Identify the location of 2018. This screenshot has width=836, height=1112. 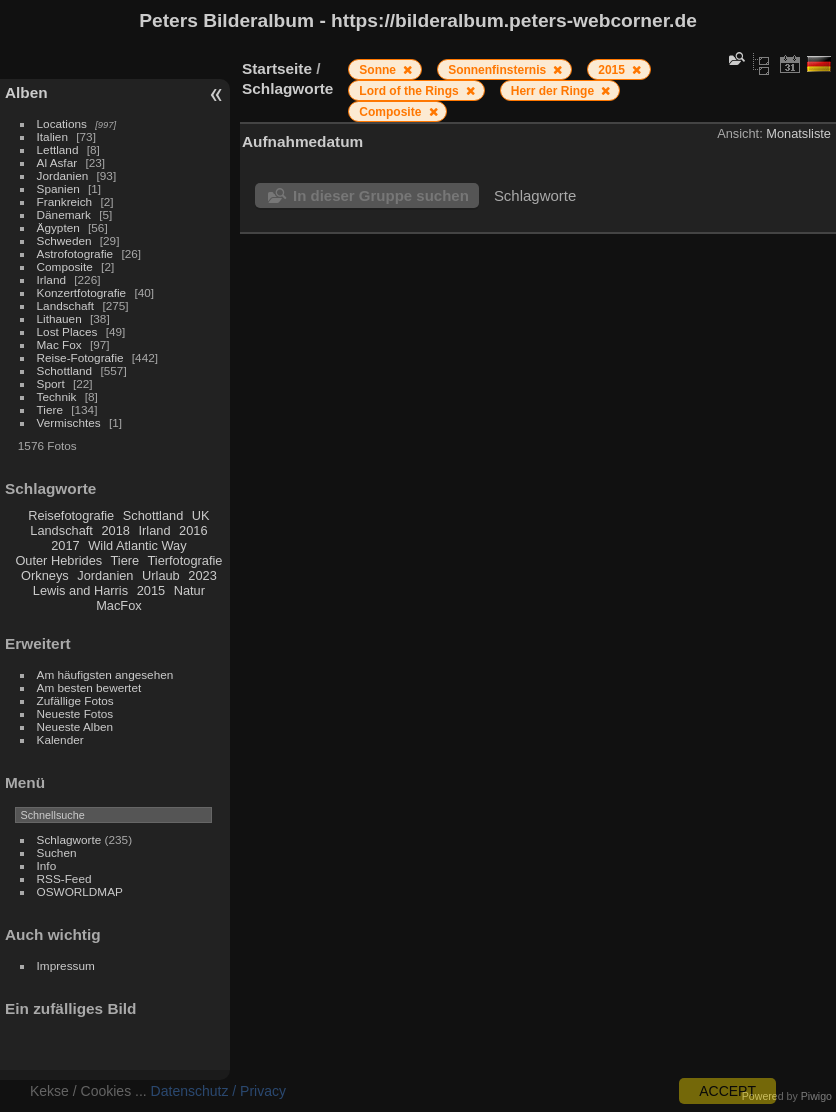
(115, 530).